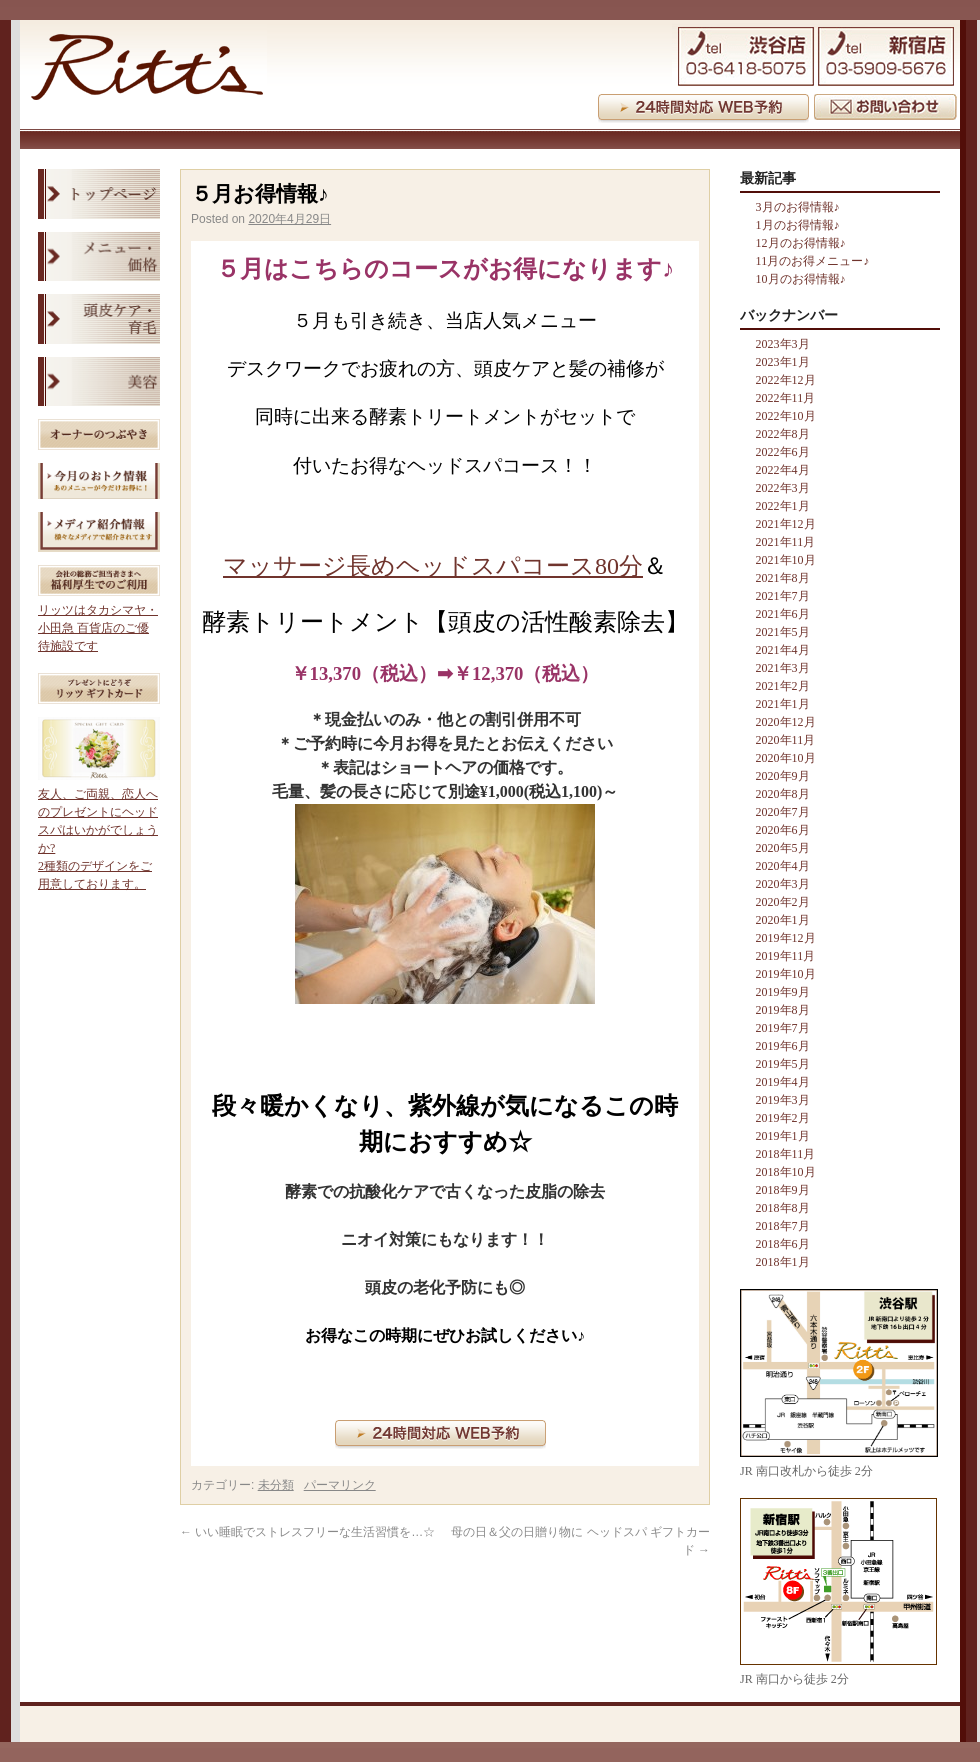 The image size is (980, 1762). What do you see at coordinates (783, 614) in the screenshot?
I see `2021年6月` at bounding box center [783, 614].